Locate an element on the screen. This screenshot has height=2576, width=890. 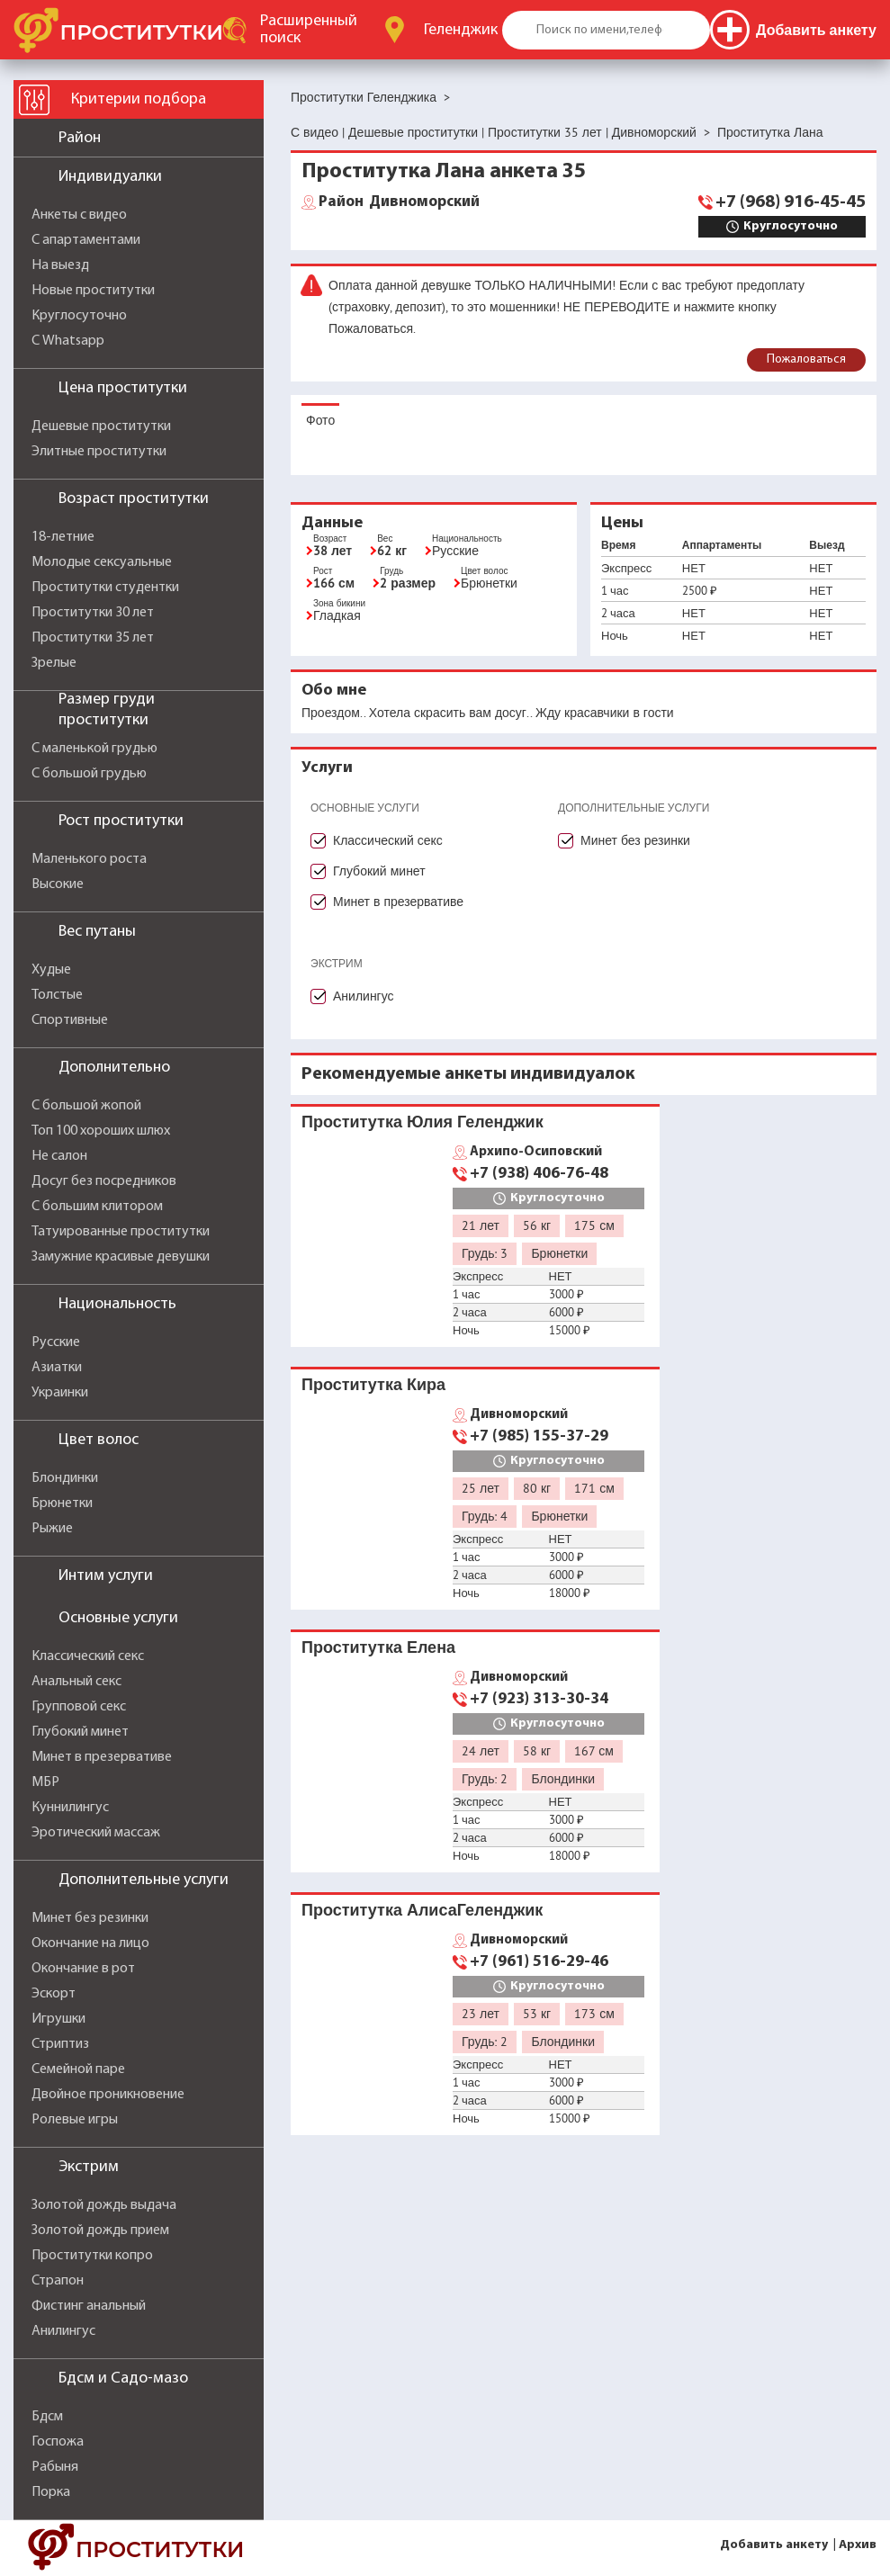
Толстые is located at coordinates (57, 995).